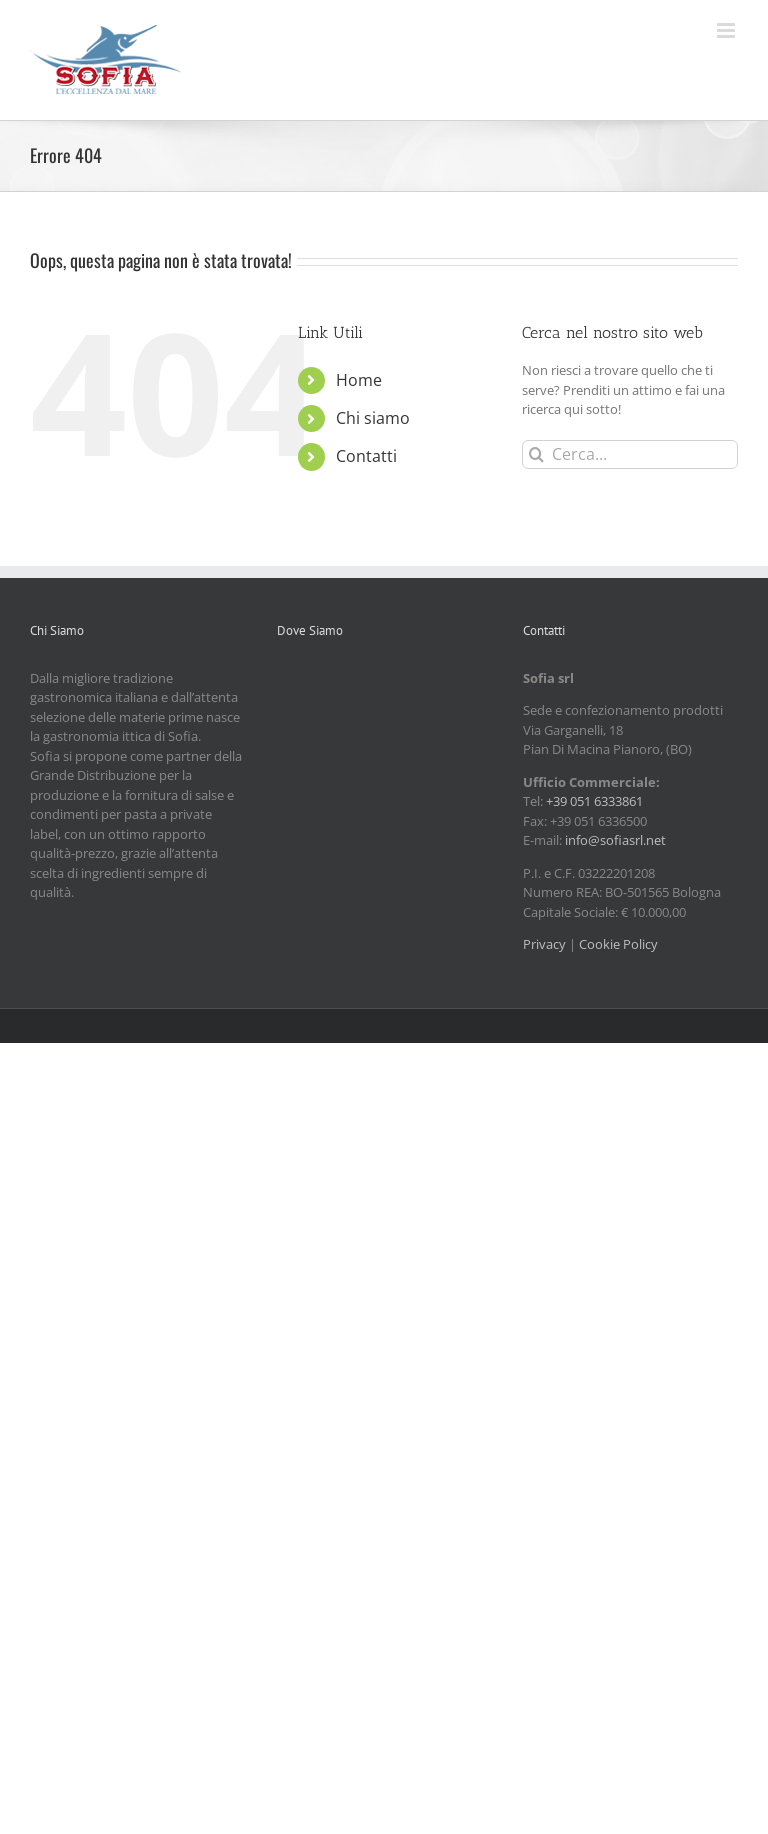 This screenshot has width=768, height=1834. I want to click on +39 051 6333861, so click(594, 801).